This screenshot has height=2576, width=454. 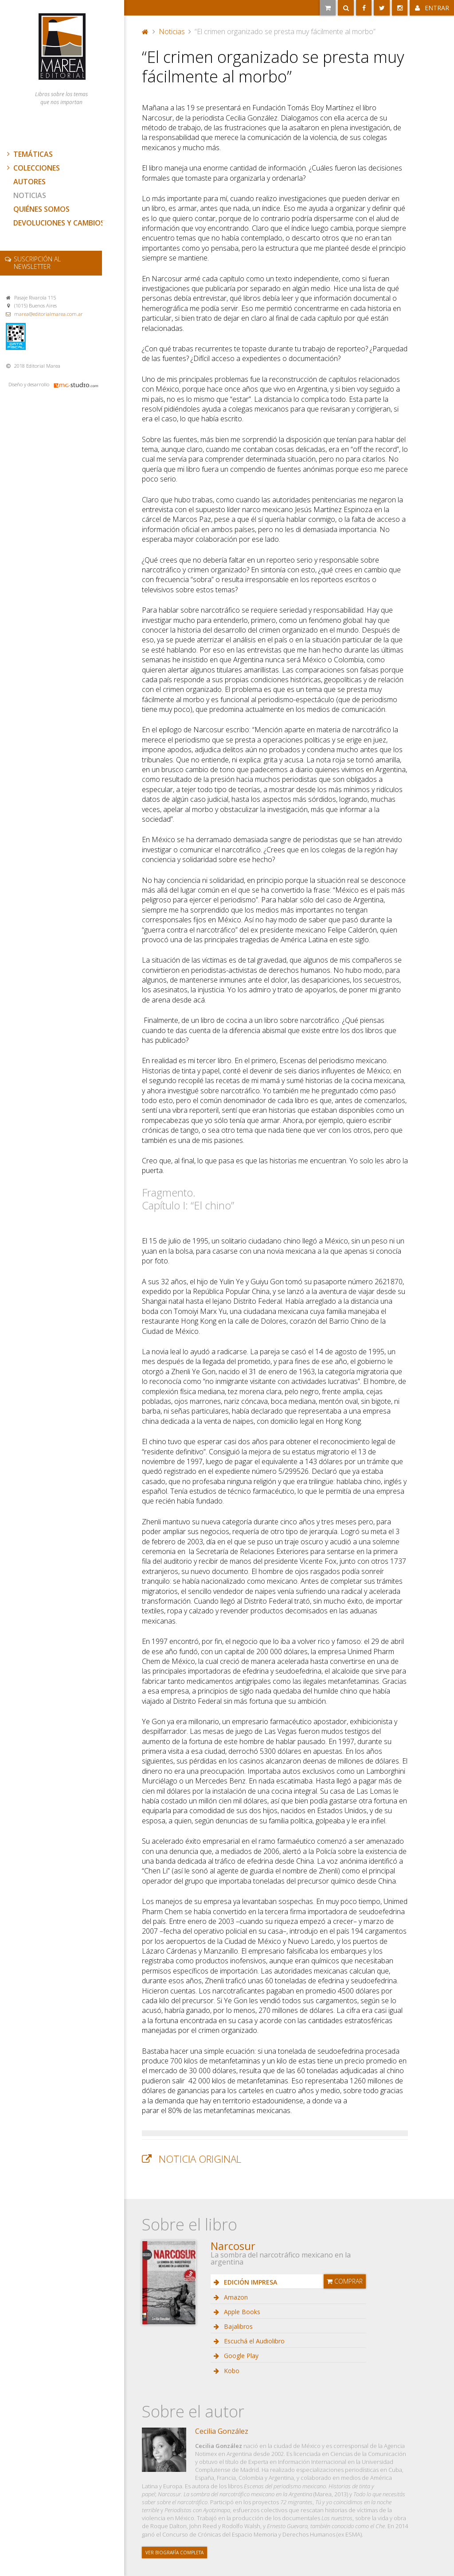 I want to click on Quiénes somos, so click(x=41, y=209).